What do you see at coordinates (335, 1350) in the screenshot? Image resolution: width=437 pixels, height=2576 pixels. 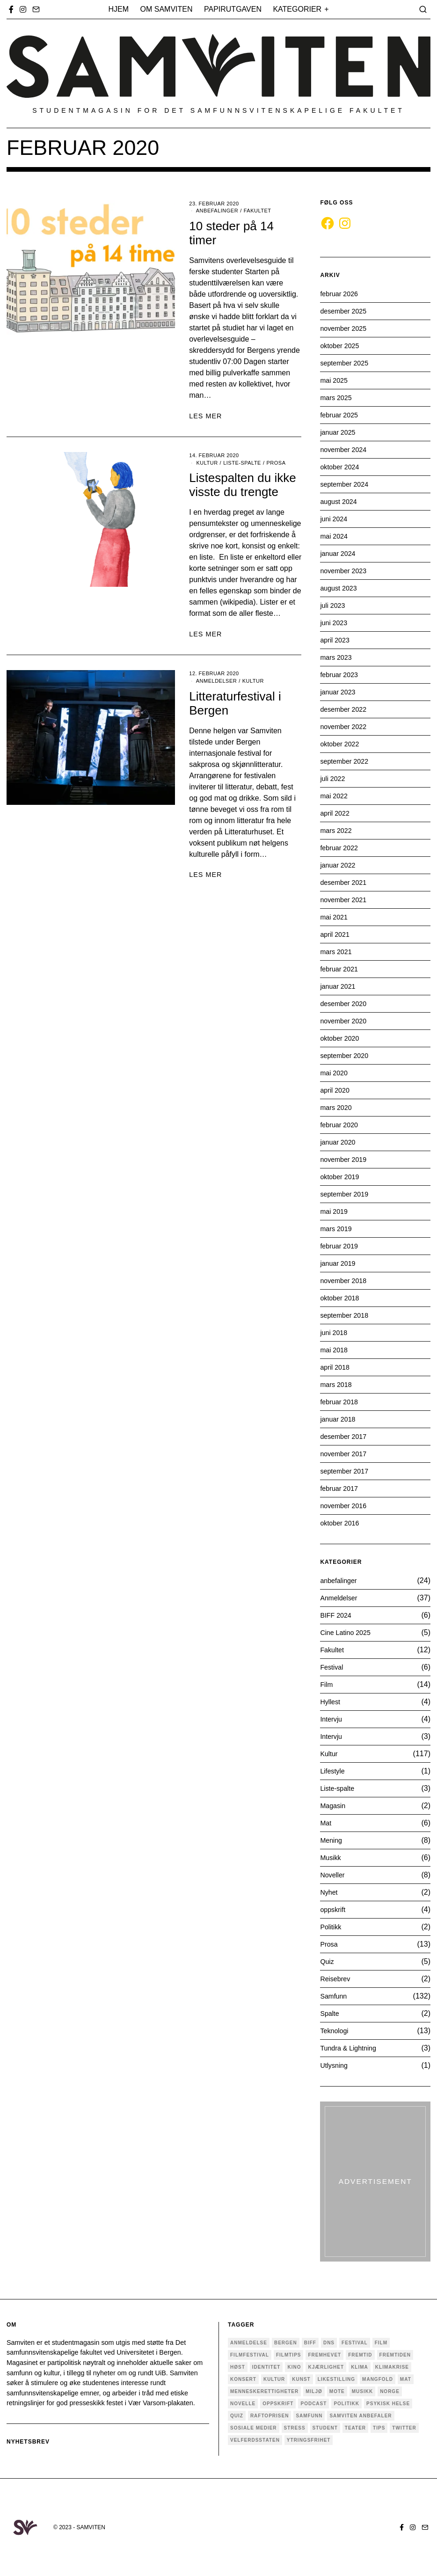 I see `mai 2018` at bounding box center [335, 1350].